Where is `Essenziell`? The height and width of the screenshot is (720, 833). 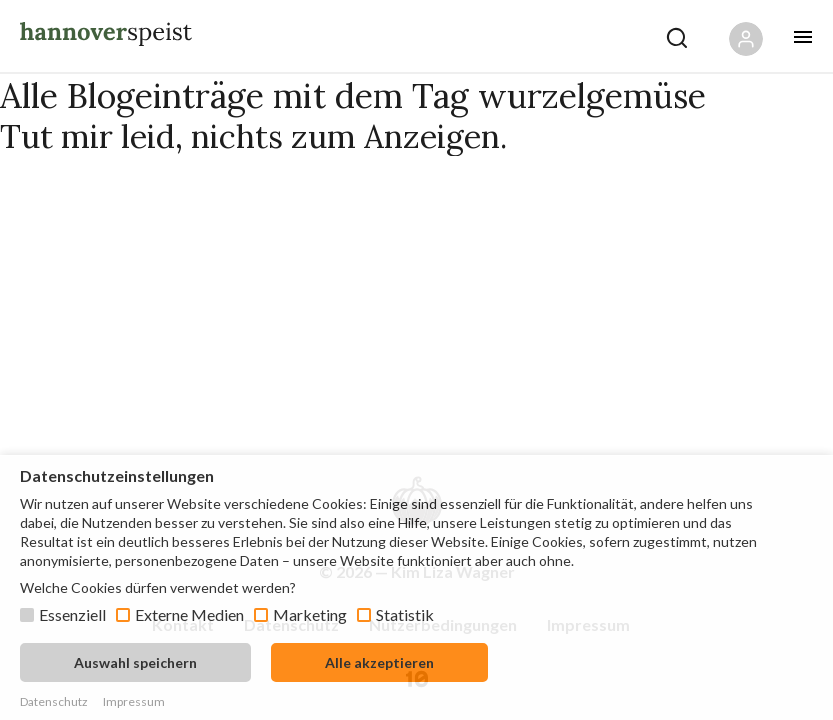
Essenziell is located at coordinates (72, 614).